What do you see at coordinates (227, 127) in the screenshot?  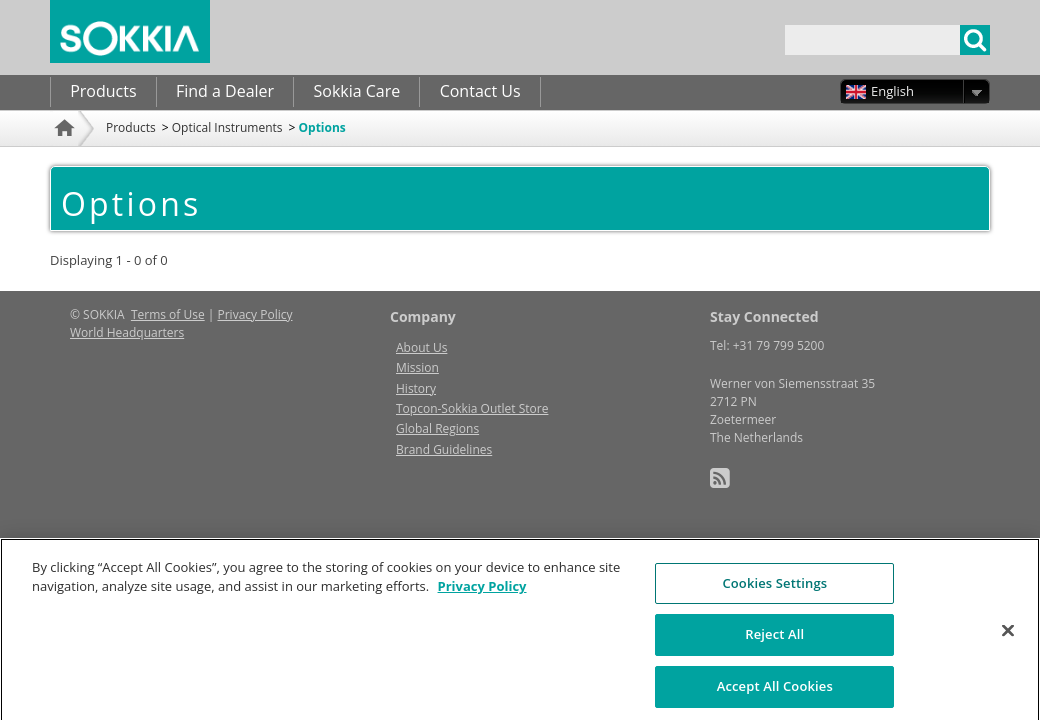 I see `Optical Instruments` at bounding box center [227, 127].